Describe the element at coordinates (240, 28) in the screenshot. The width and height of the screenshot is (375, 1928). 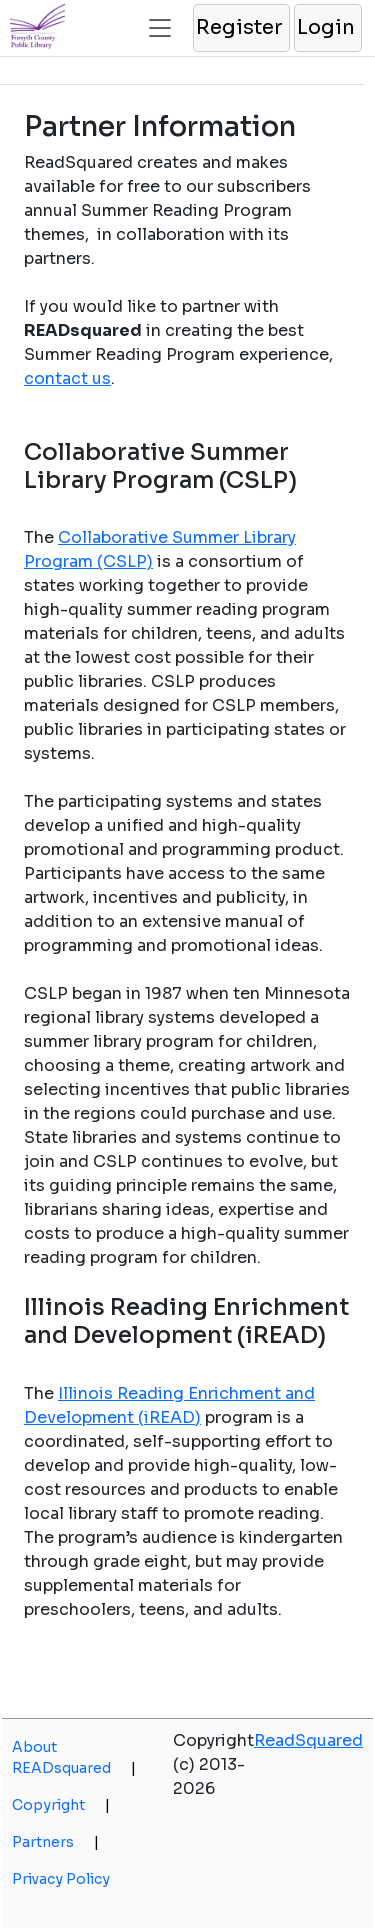
I see `[button]` at that location.